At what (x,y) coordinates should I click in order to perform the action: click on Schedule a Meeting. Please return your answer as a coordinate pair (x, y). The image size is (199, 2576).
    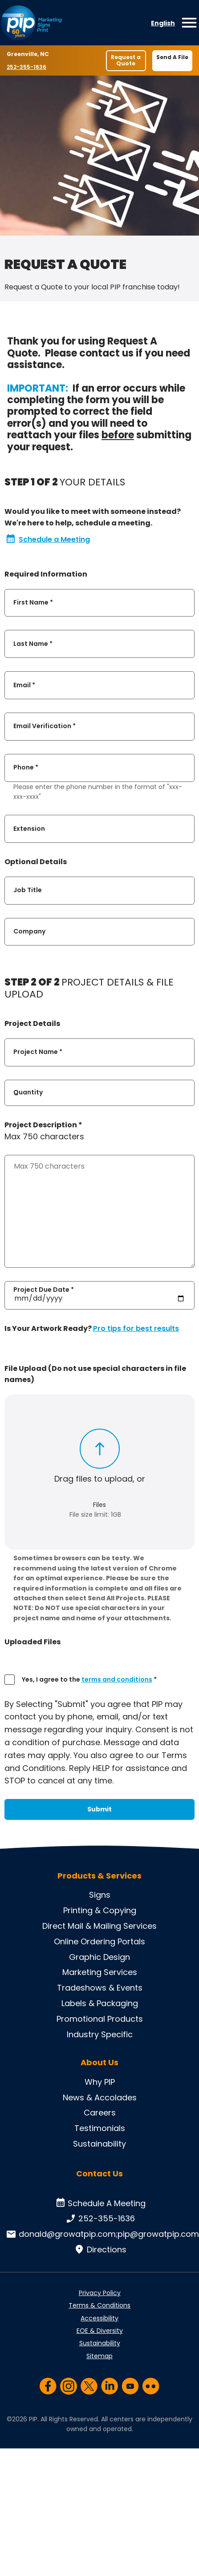
    Looking at the image, I should click on (48, 539).